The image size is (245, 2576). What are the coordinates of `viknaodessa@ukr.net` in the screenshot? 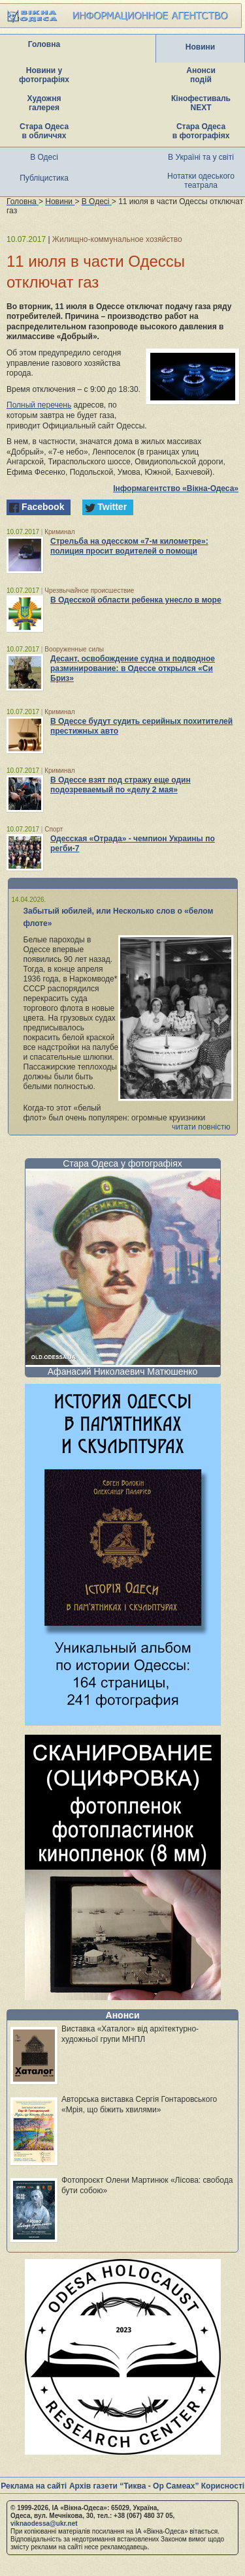 It's located at (44, 2523).